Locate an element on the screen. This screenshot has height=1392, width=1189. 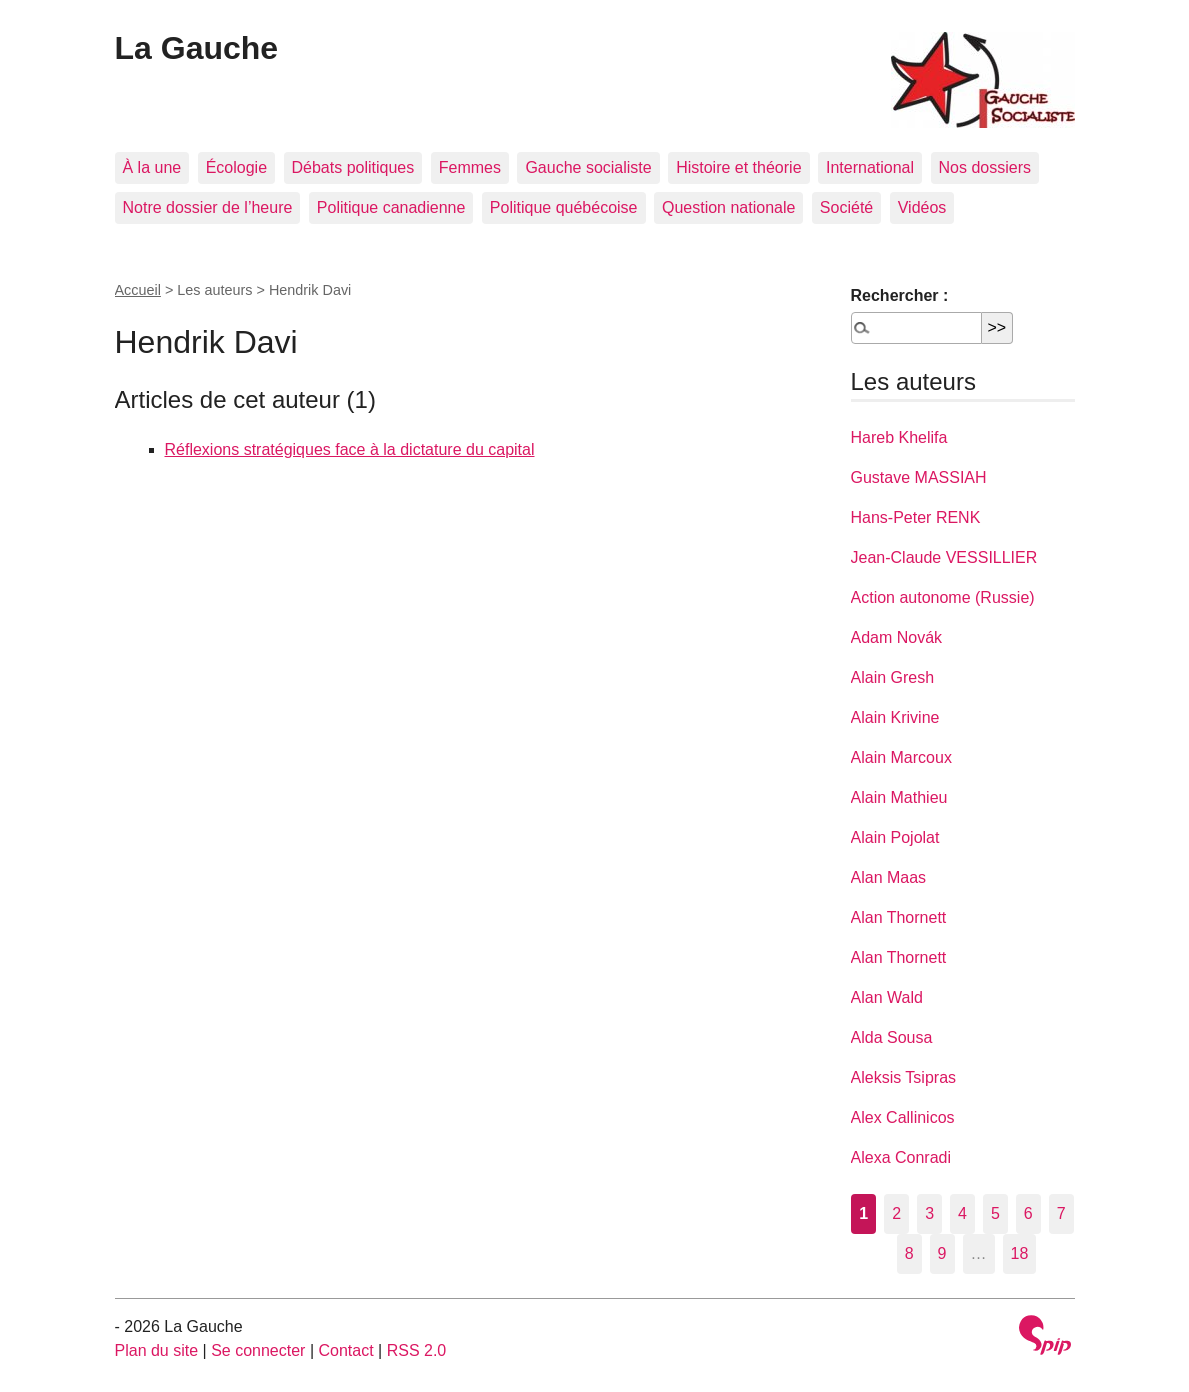
2 [Aller à la page 2] is located at coordinates (896, 1213).